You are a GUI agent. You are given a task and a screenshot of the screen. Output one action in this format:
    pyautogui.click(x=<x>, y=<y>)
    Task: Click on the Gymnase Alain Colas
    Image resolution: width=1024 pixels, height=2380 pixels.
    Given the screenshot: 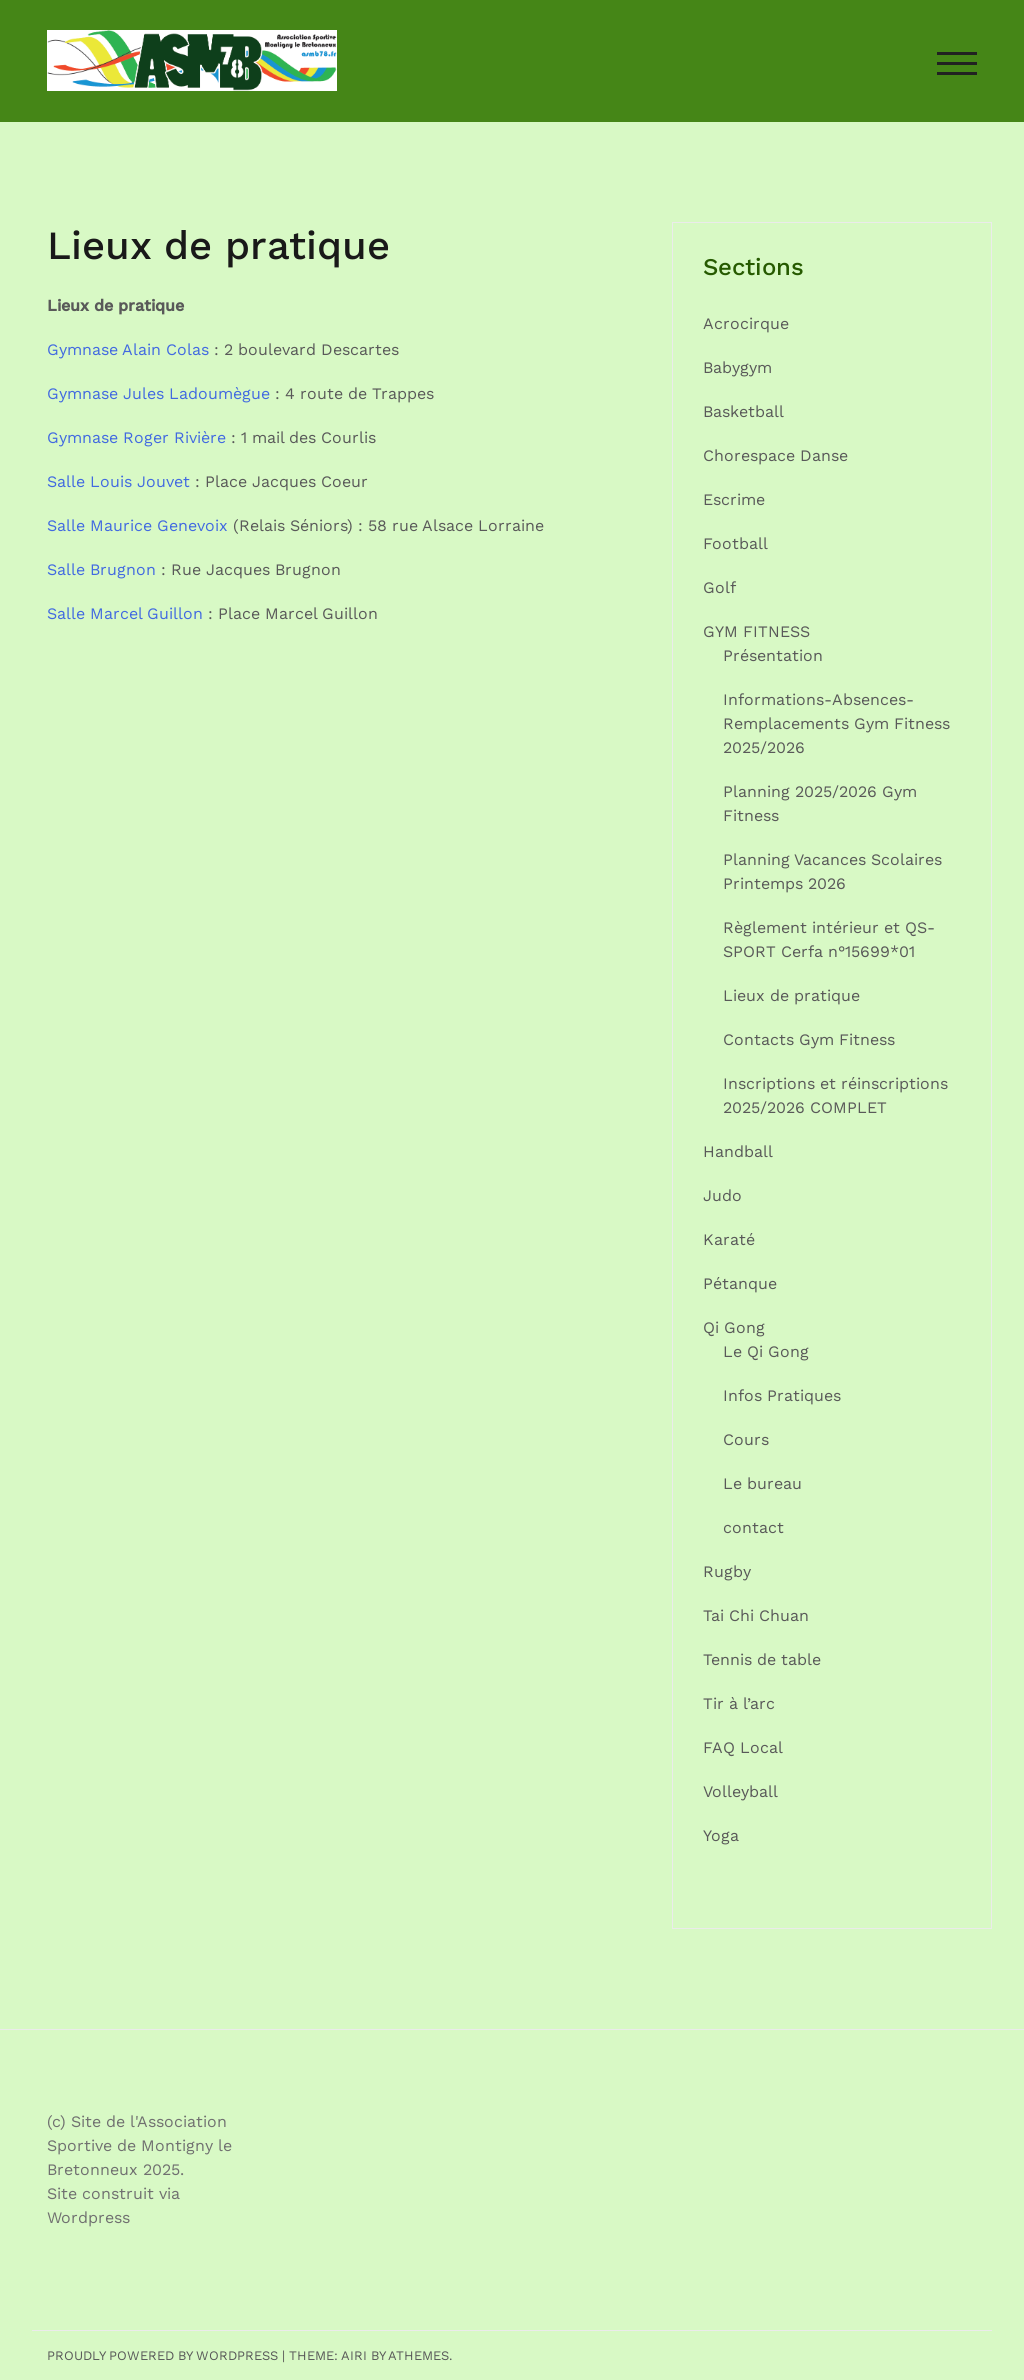 What is the action you would take?
    pyautogui.click(x=128, y=349)
    